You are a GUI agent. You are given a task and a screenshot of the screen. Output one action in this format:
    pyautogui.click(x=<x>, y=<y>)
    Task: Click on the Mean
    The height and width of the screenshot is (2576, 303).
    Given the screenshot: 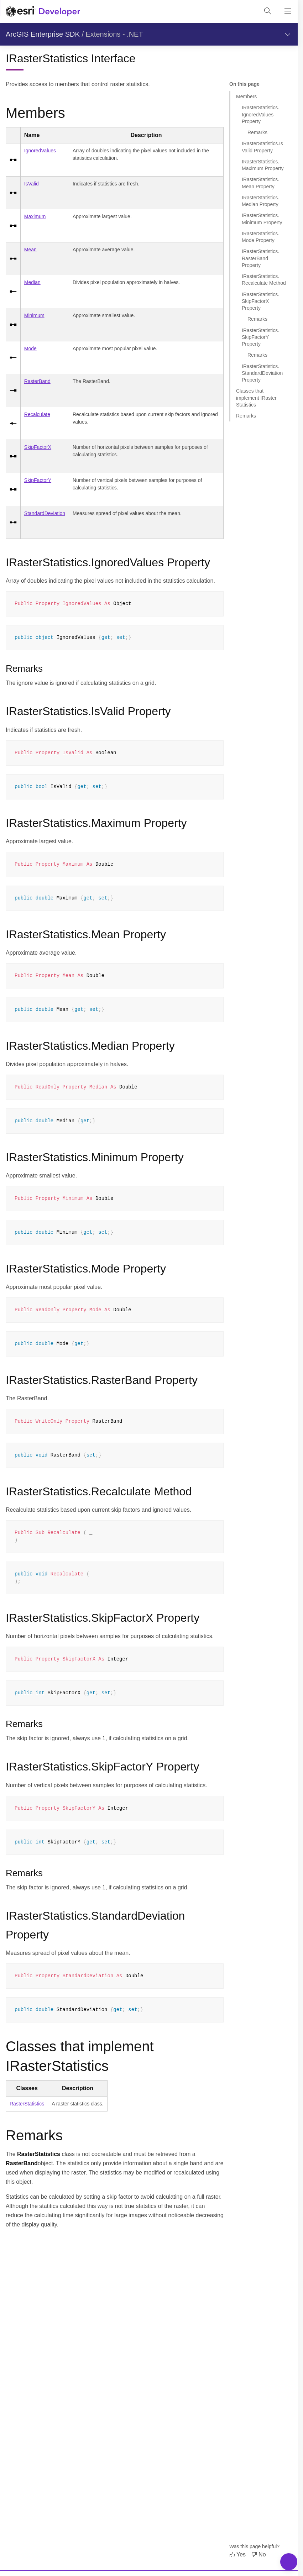 What is the action you would take?
    pyautogui.click(x=30, y=249)
    